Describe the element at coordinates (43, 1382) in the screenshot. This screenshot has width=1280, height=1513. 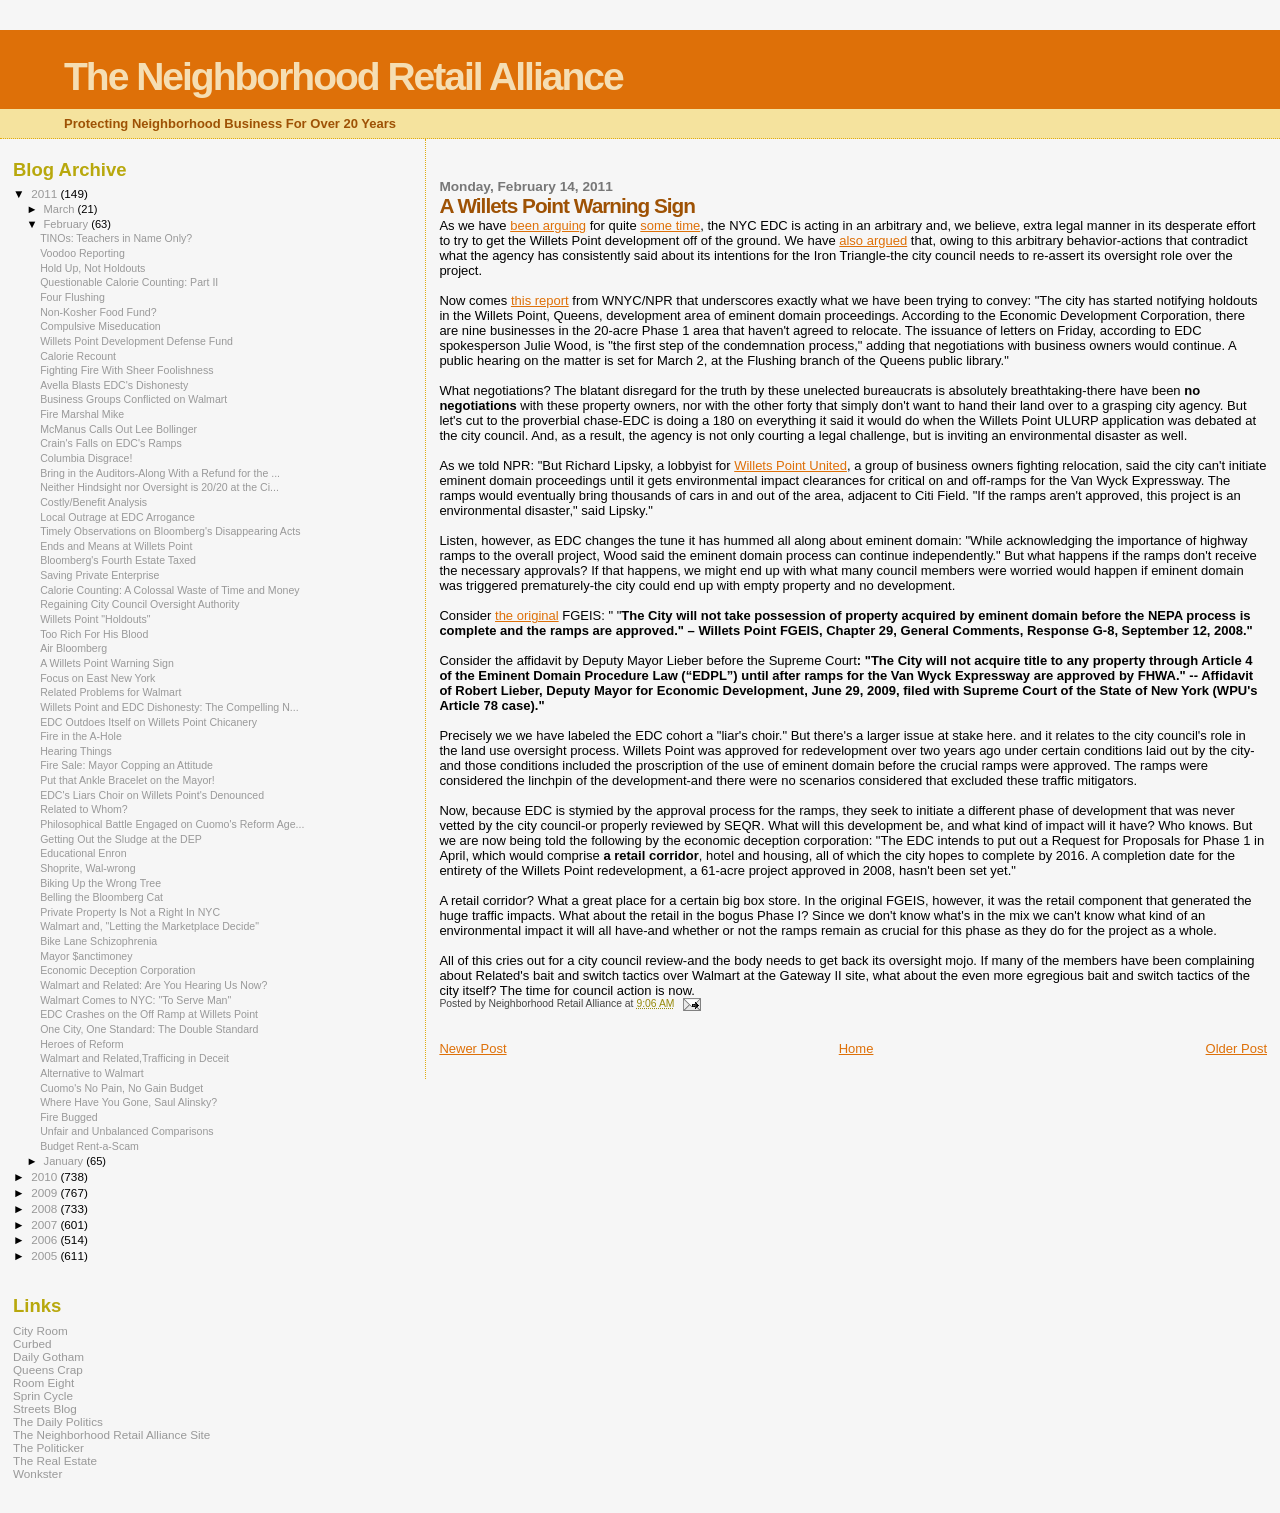
I see `Room Eight` at that location.